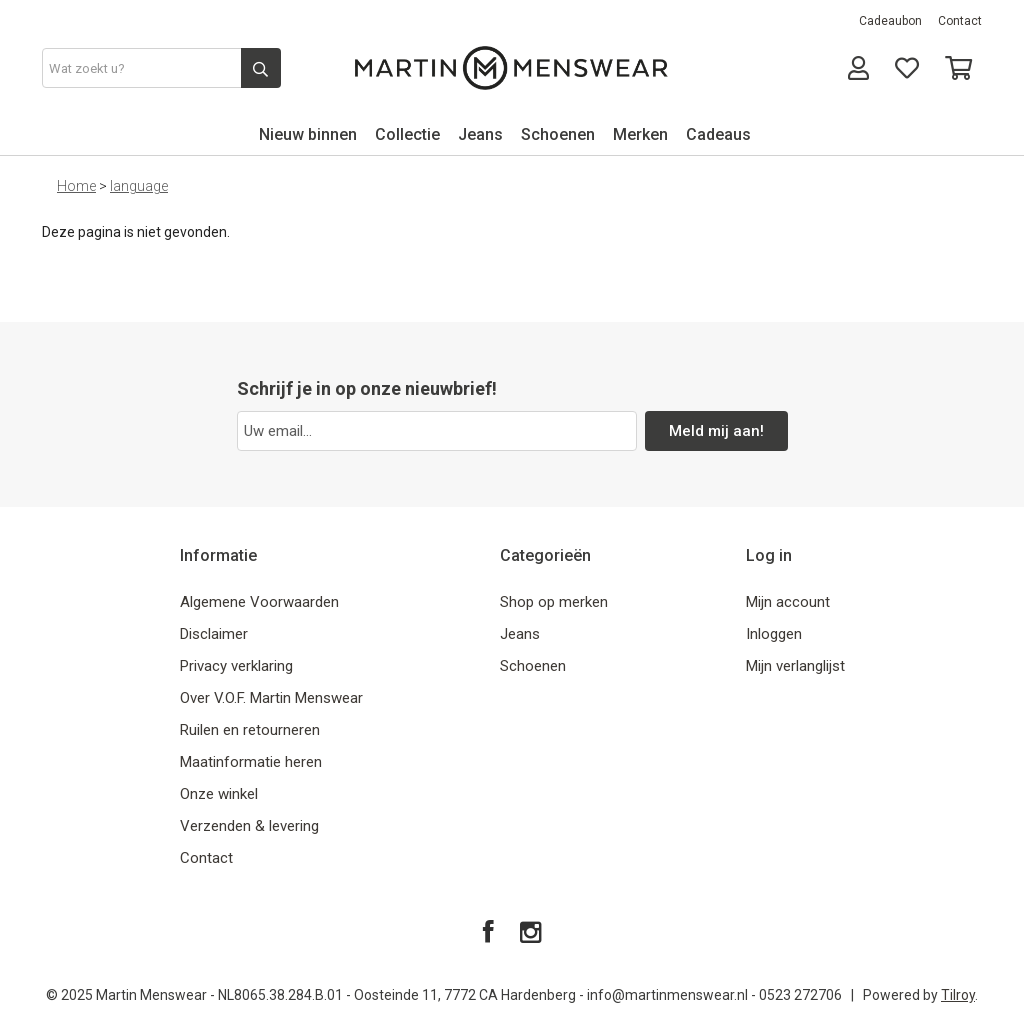  I want to click on Verzenden & levering, so click(249, 826).